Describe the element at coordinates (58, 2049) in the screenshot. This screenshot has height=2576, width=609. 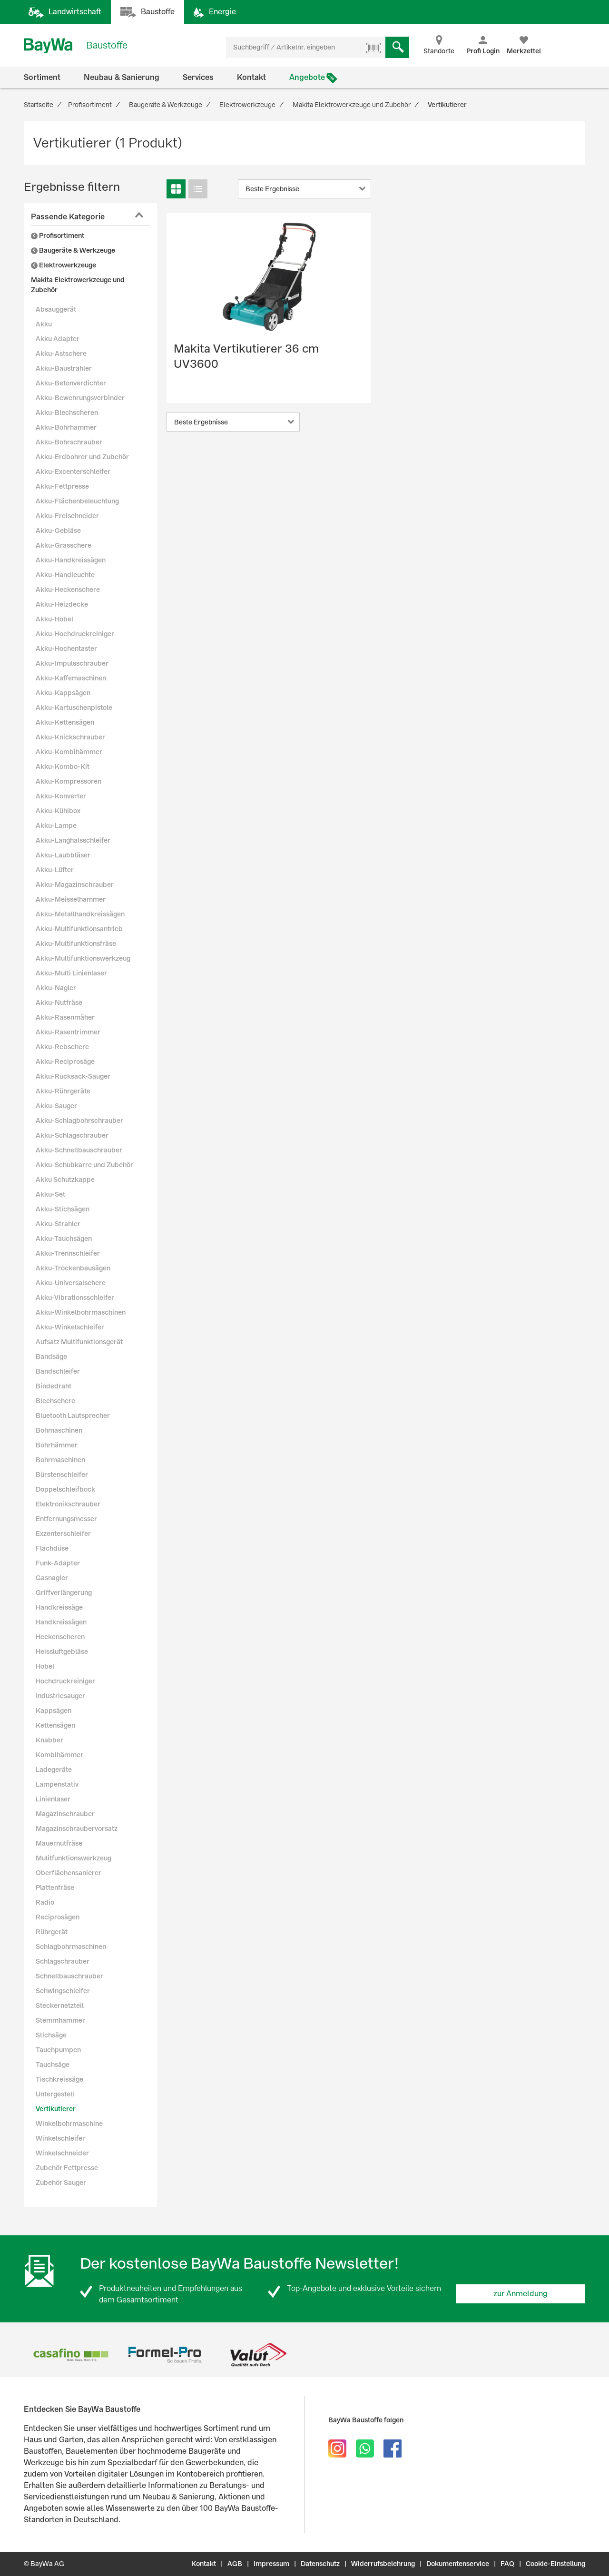
I see `Tauchpumpen` at that location.